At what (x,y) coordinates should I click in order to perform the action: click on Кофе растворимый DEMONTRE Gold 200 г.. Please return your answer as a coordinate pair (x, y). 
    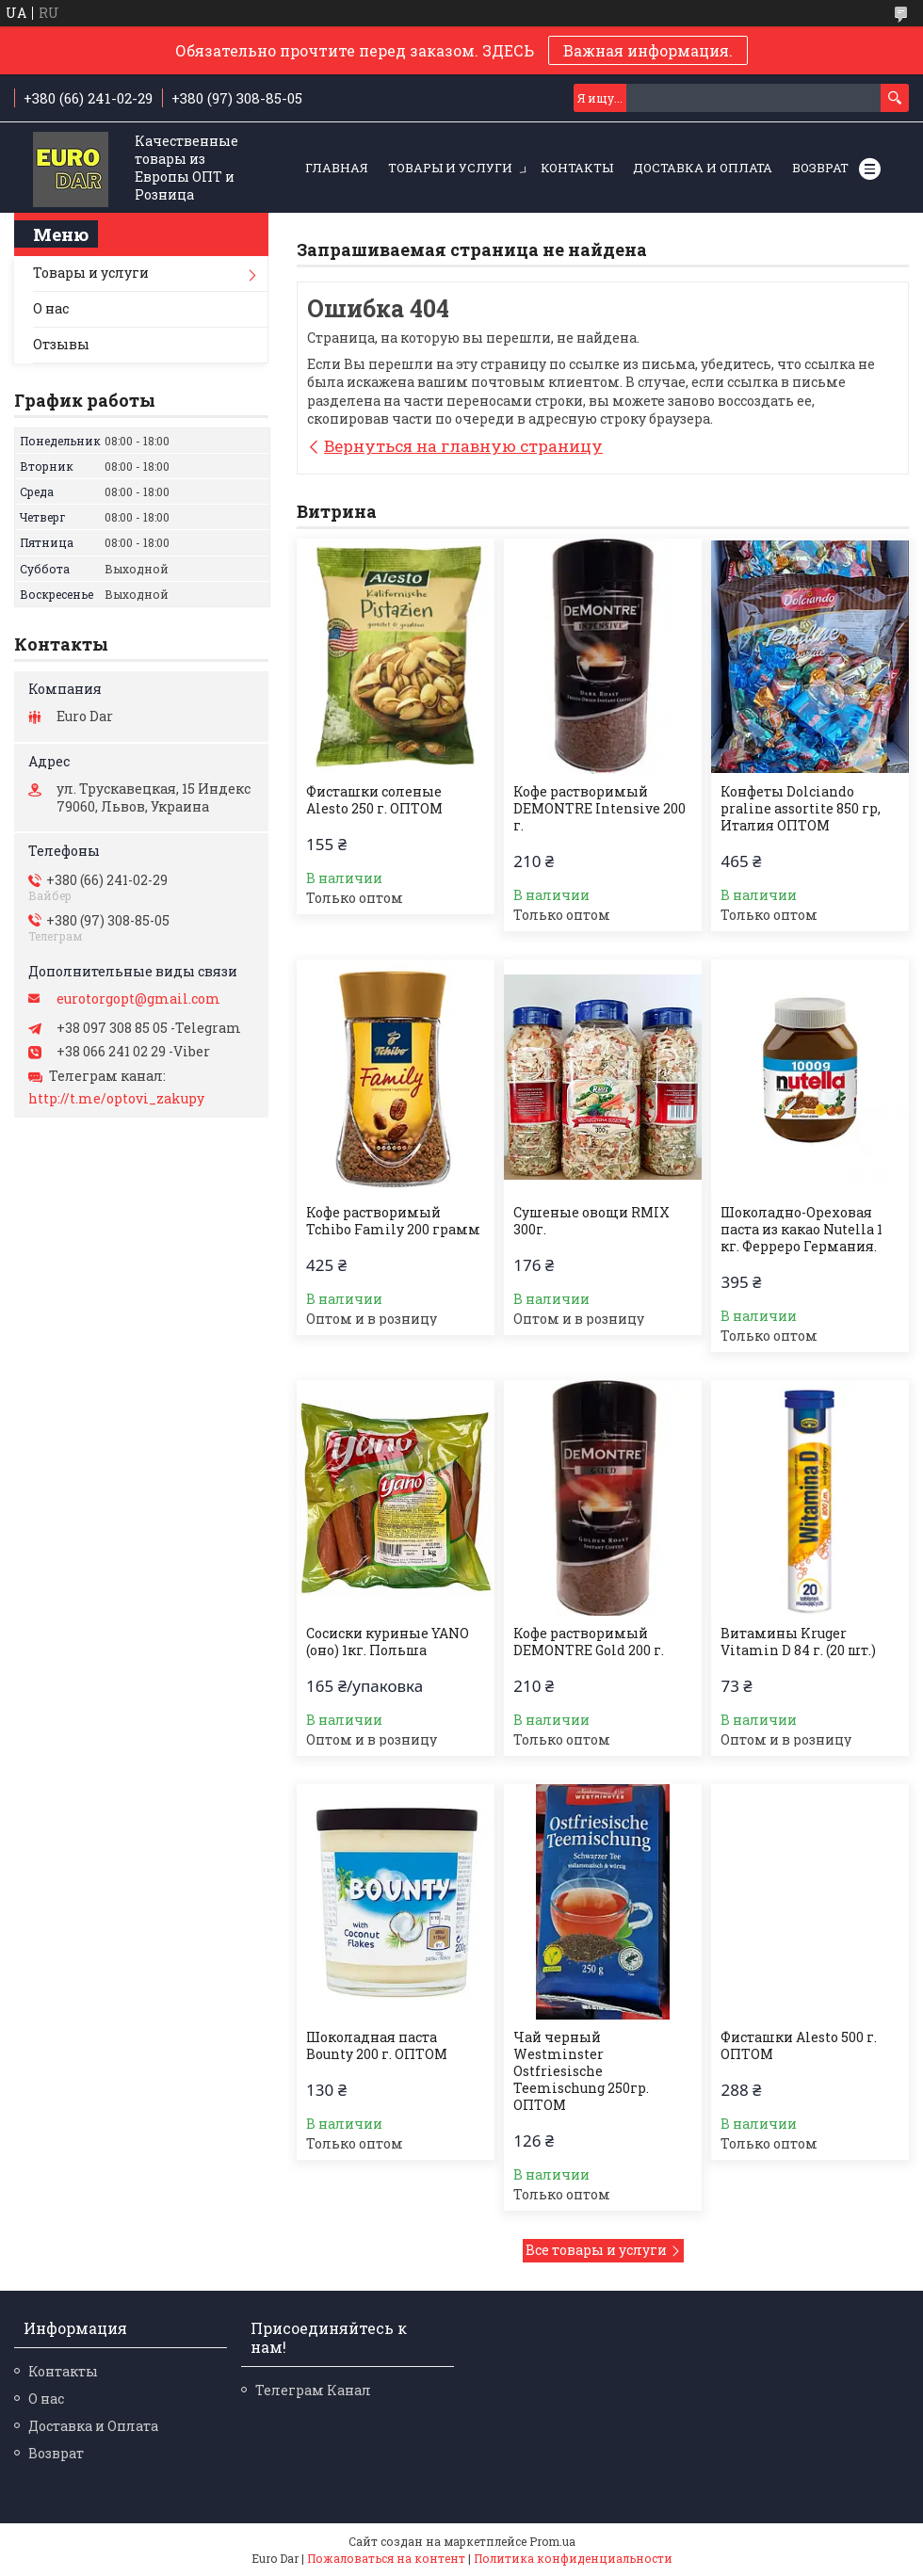
    Looking at the image, I should click on (588, 1642).